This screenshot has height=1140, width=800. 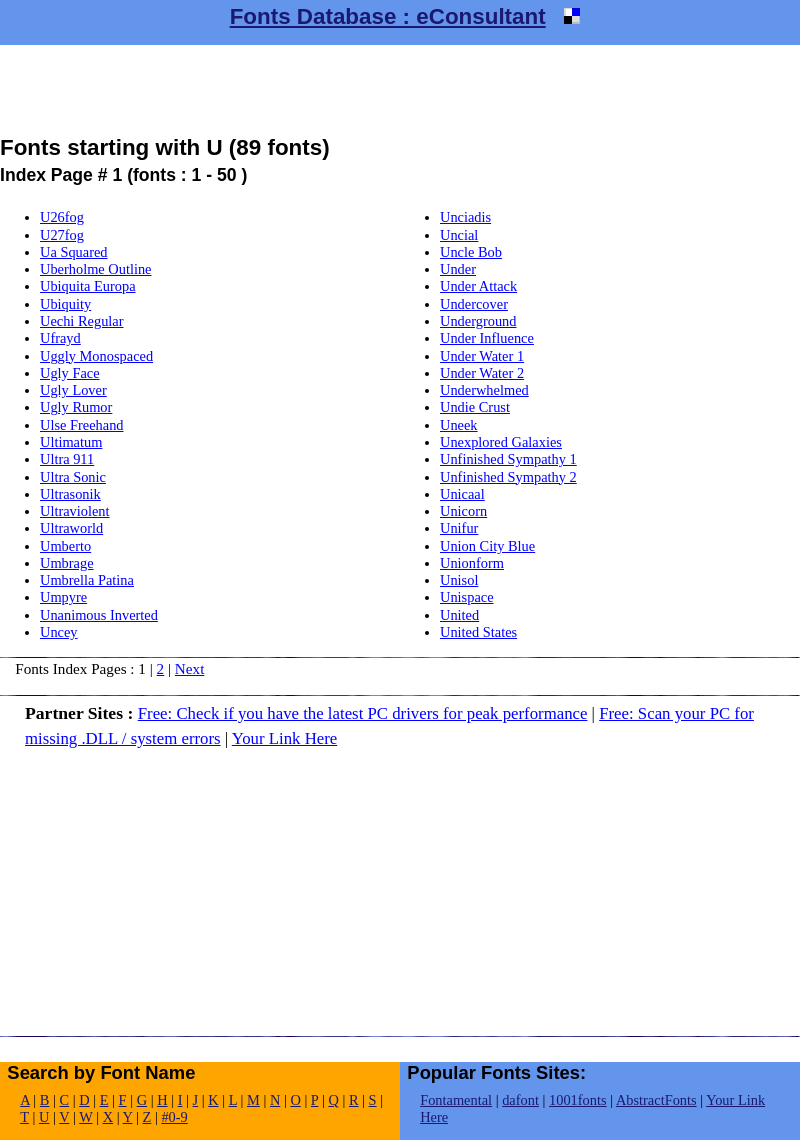 I want to click on dafont, so click(x=520, y=1100).